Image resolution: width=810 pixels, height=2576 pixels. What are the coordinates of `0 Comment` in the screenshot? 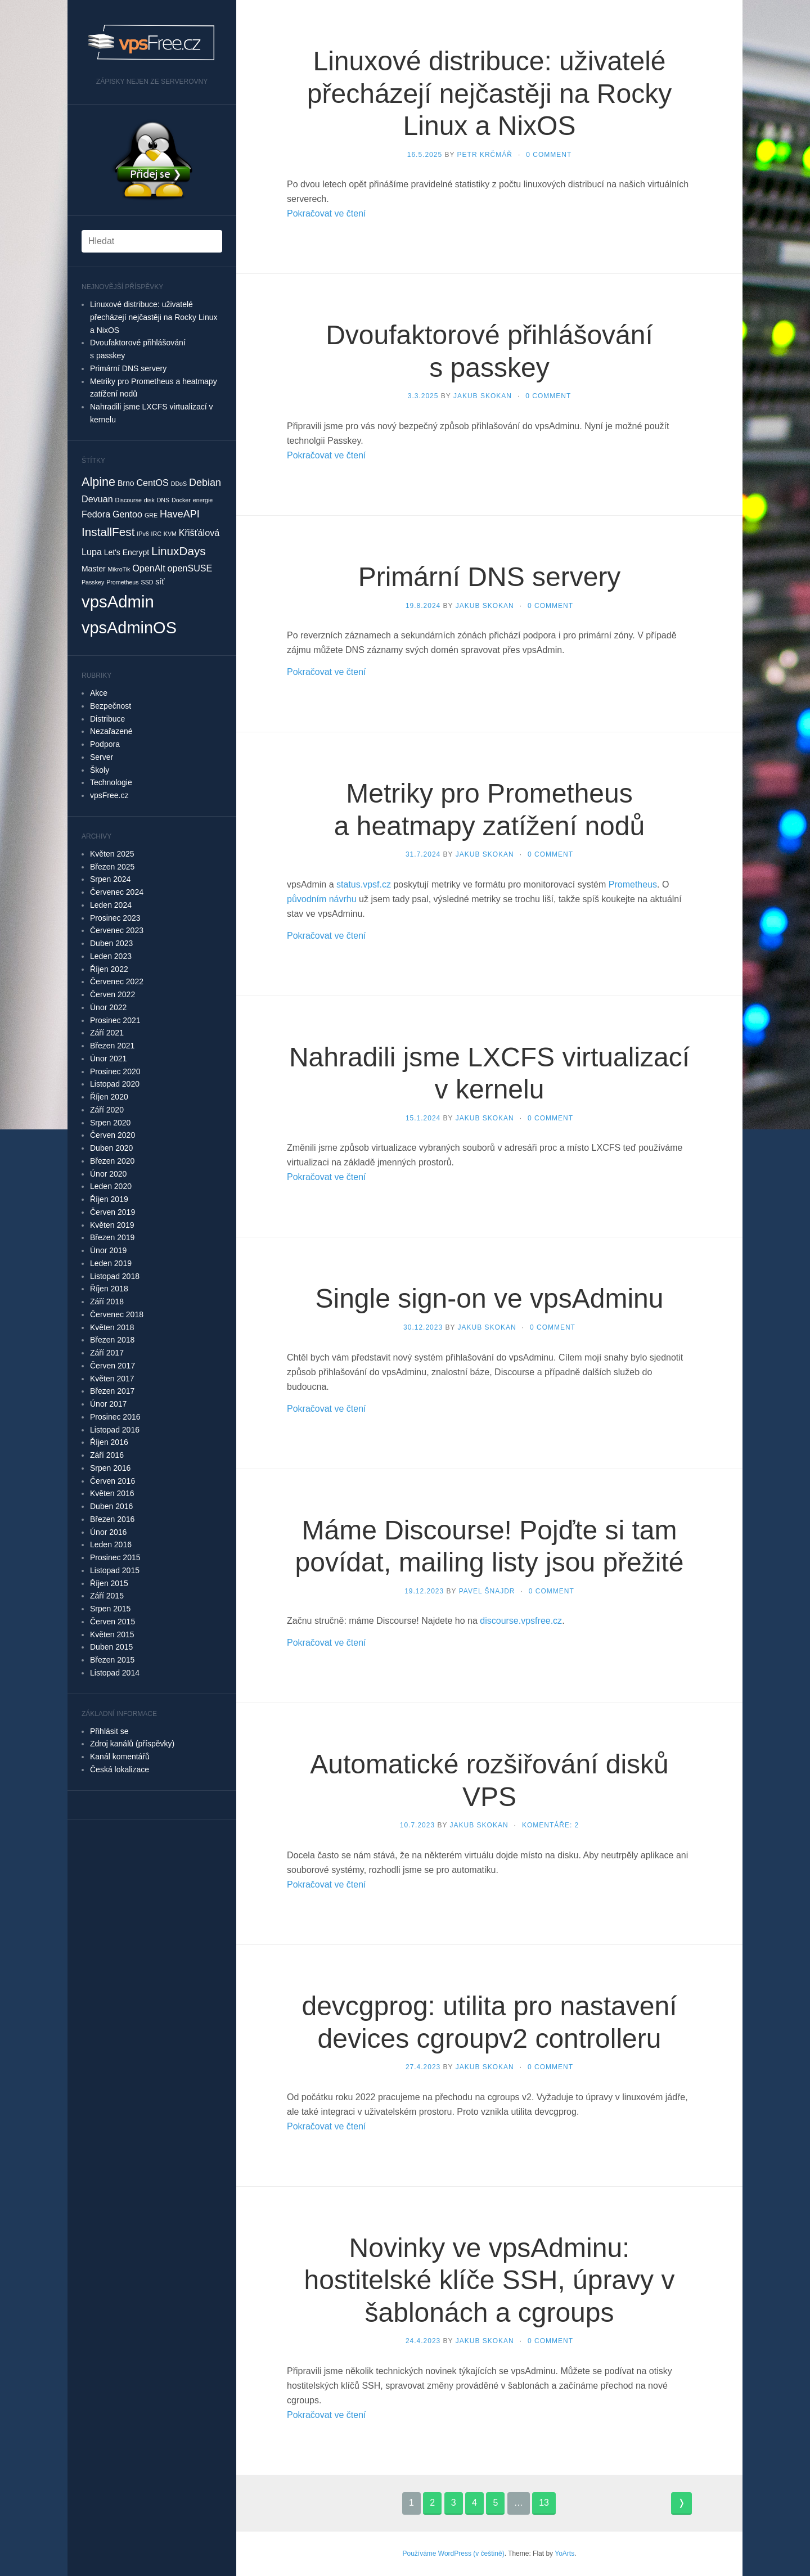 It's located at (549, 155).